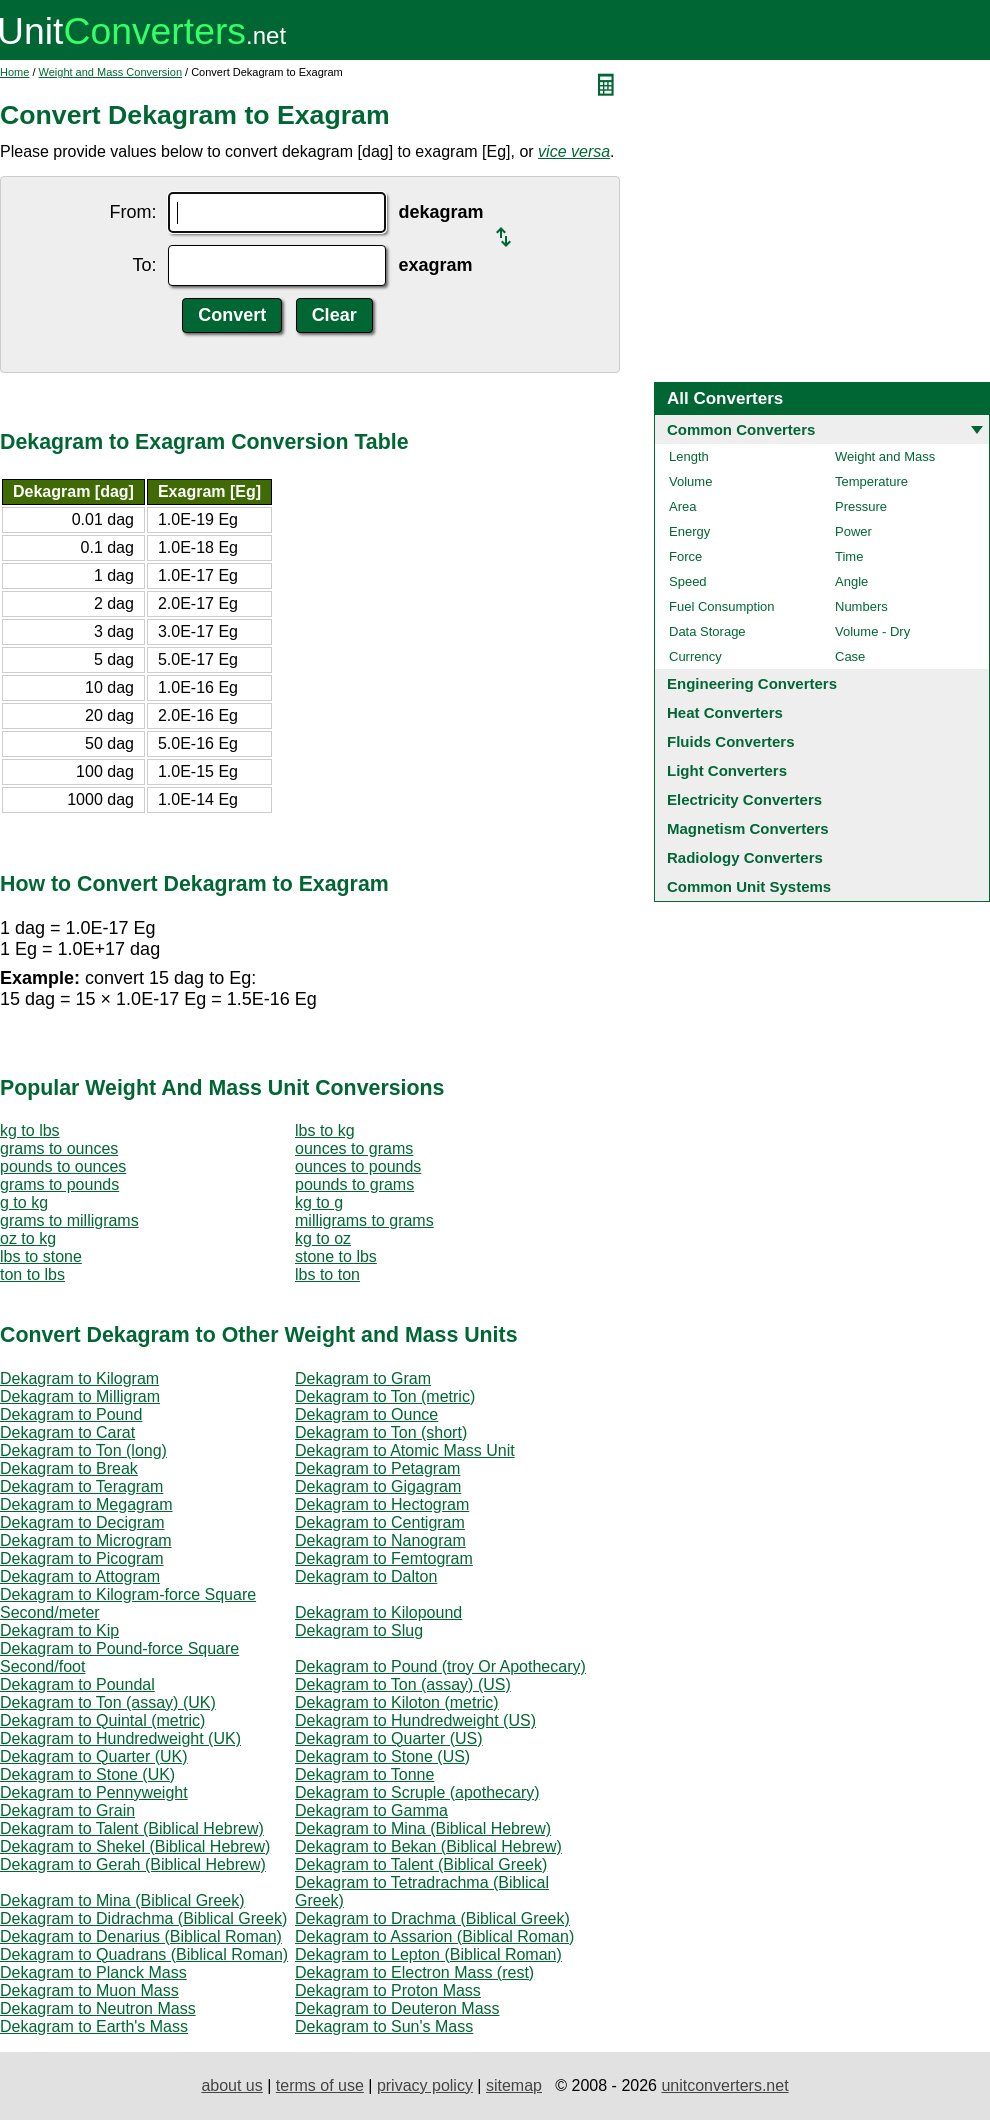 This screenshot has width=990, height=2120. What do you see at coordinates (403, 1684) in the screenshot?
I see `Dekagram to Ton (assay) (US)` at bounding box center [403, 1684].